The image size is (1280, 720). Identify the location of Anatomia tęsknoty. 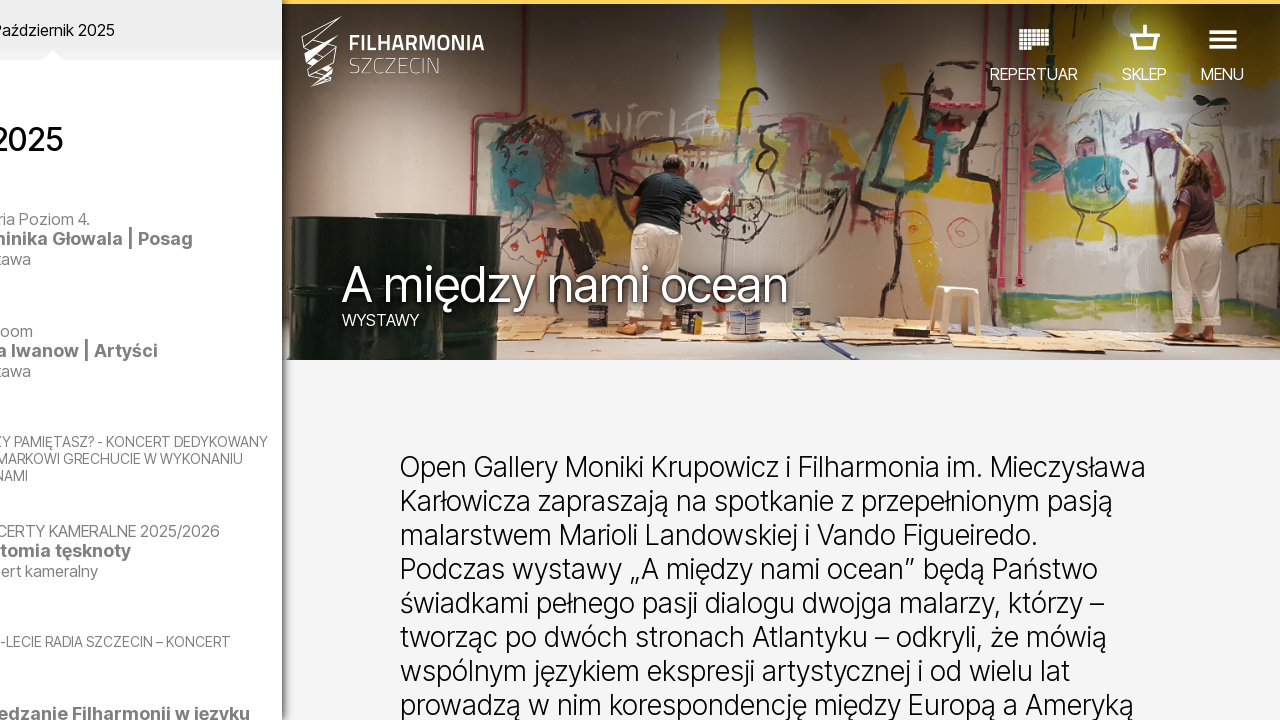
(191, 587).